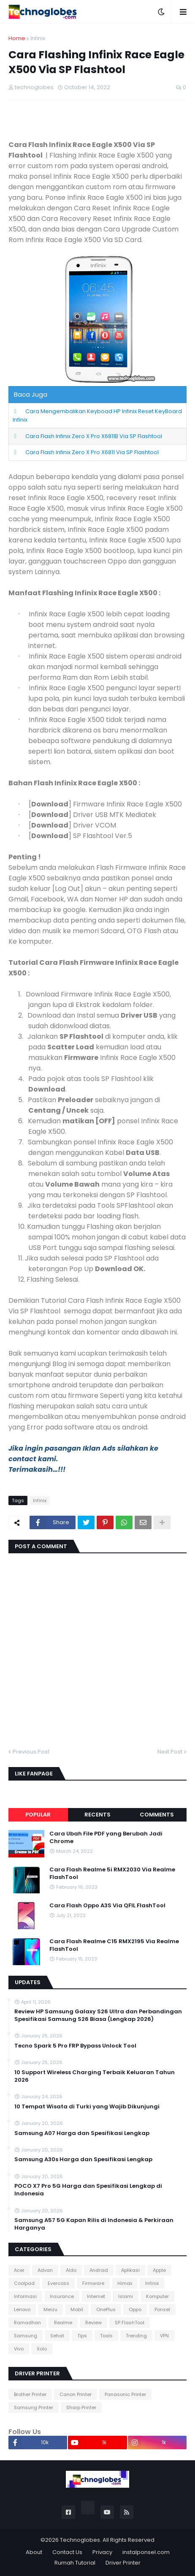  Describe the element at coordinates (125, 2394) in the screenshot. I see `Panasonic Printer` at that location.